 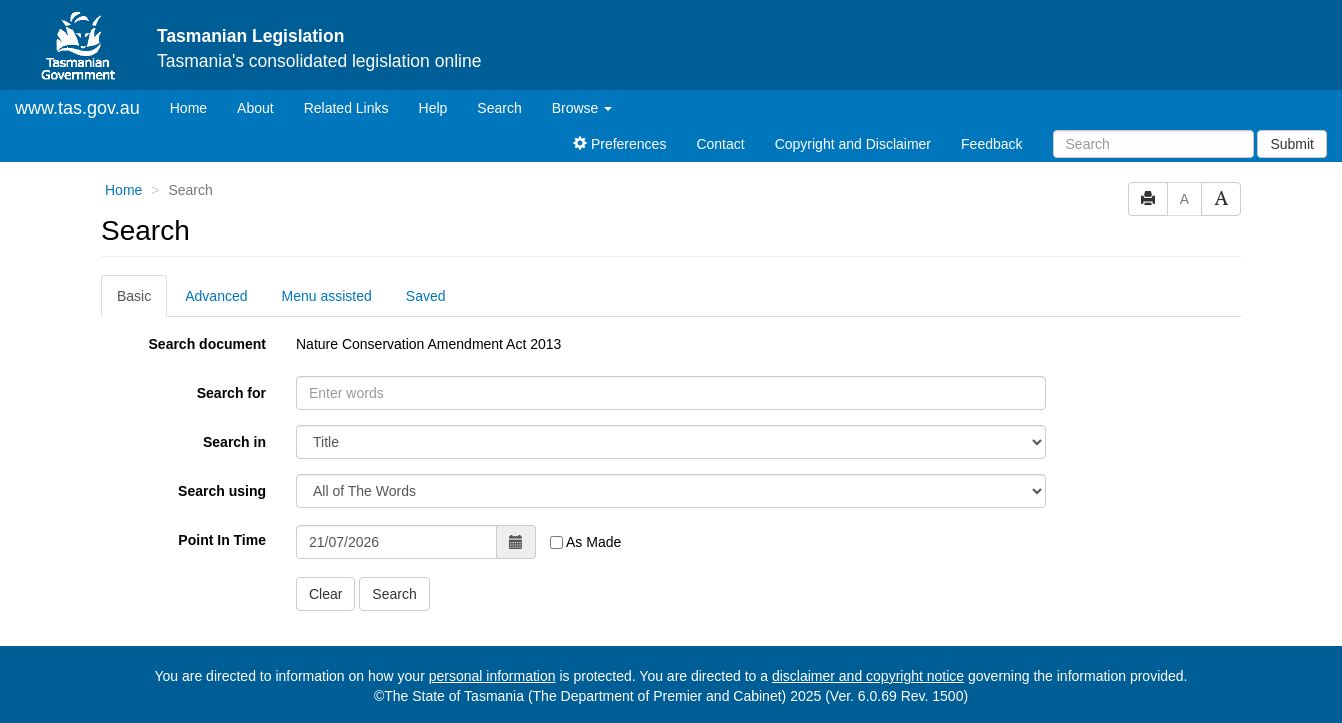 What do you see at coordinates (134, 296) in the screenshot?
I see `Basic` at bounding box center [134, 296].